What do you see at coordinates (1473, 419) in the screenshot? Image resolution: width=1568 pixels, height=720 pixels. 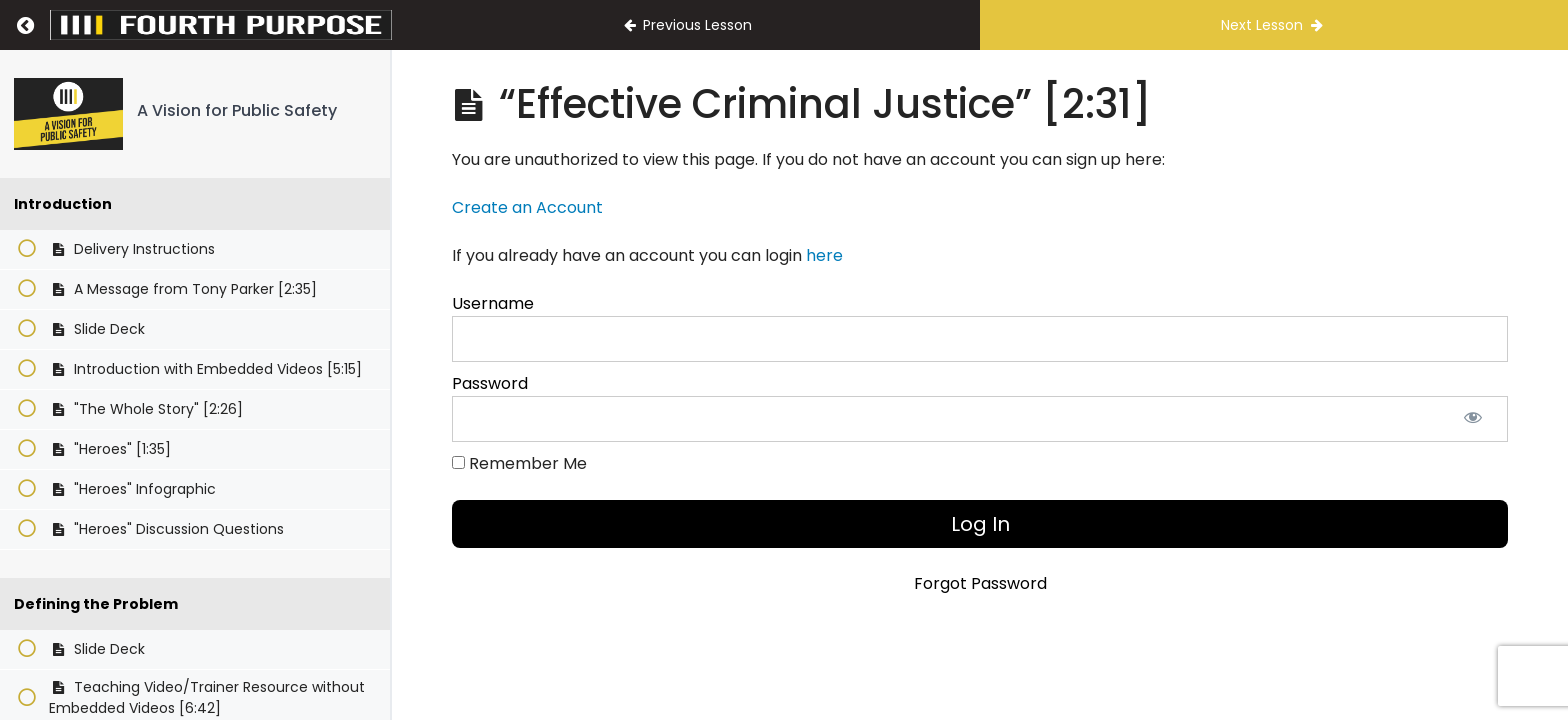 I see `[Show password]` at bounding box center [1473, 419].